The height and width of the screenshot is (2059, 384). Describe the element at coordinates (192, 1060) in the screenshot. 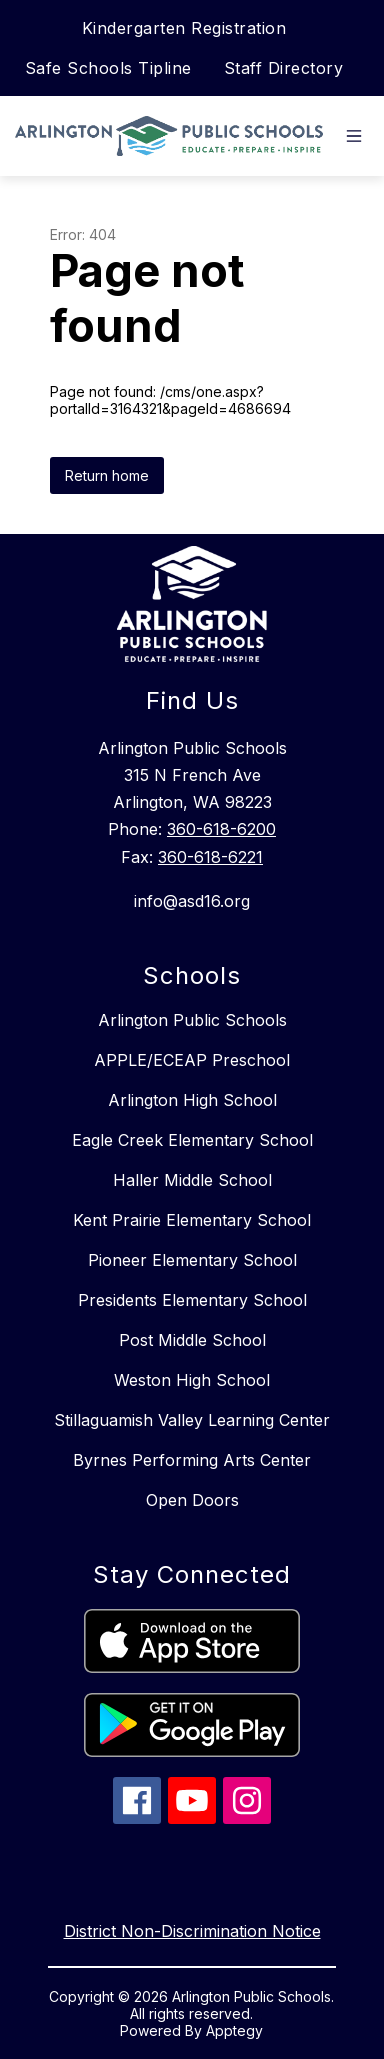

I see `APPLE/ECEAP Preschool` at that location.